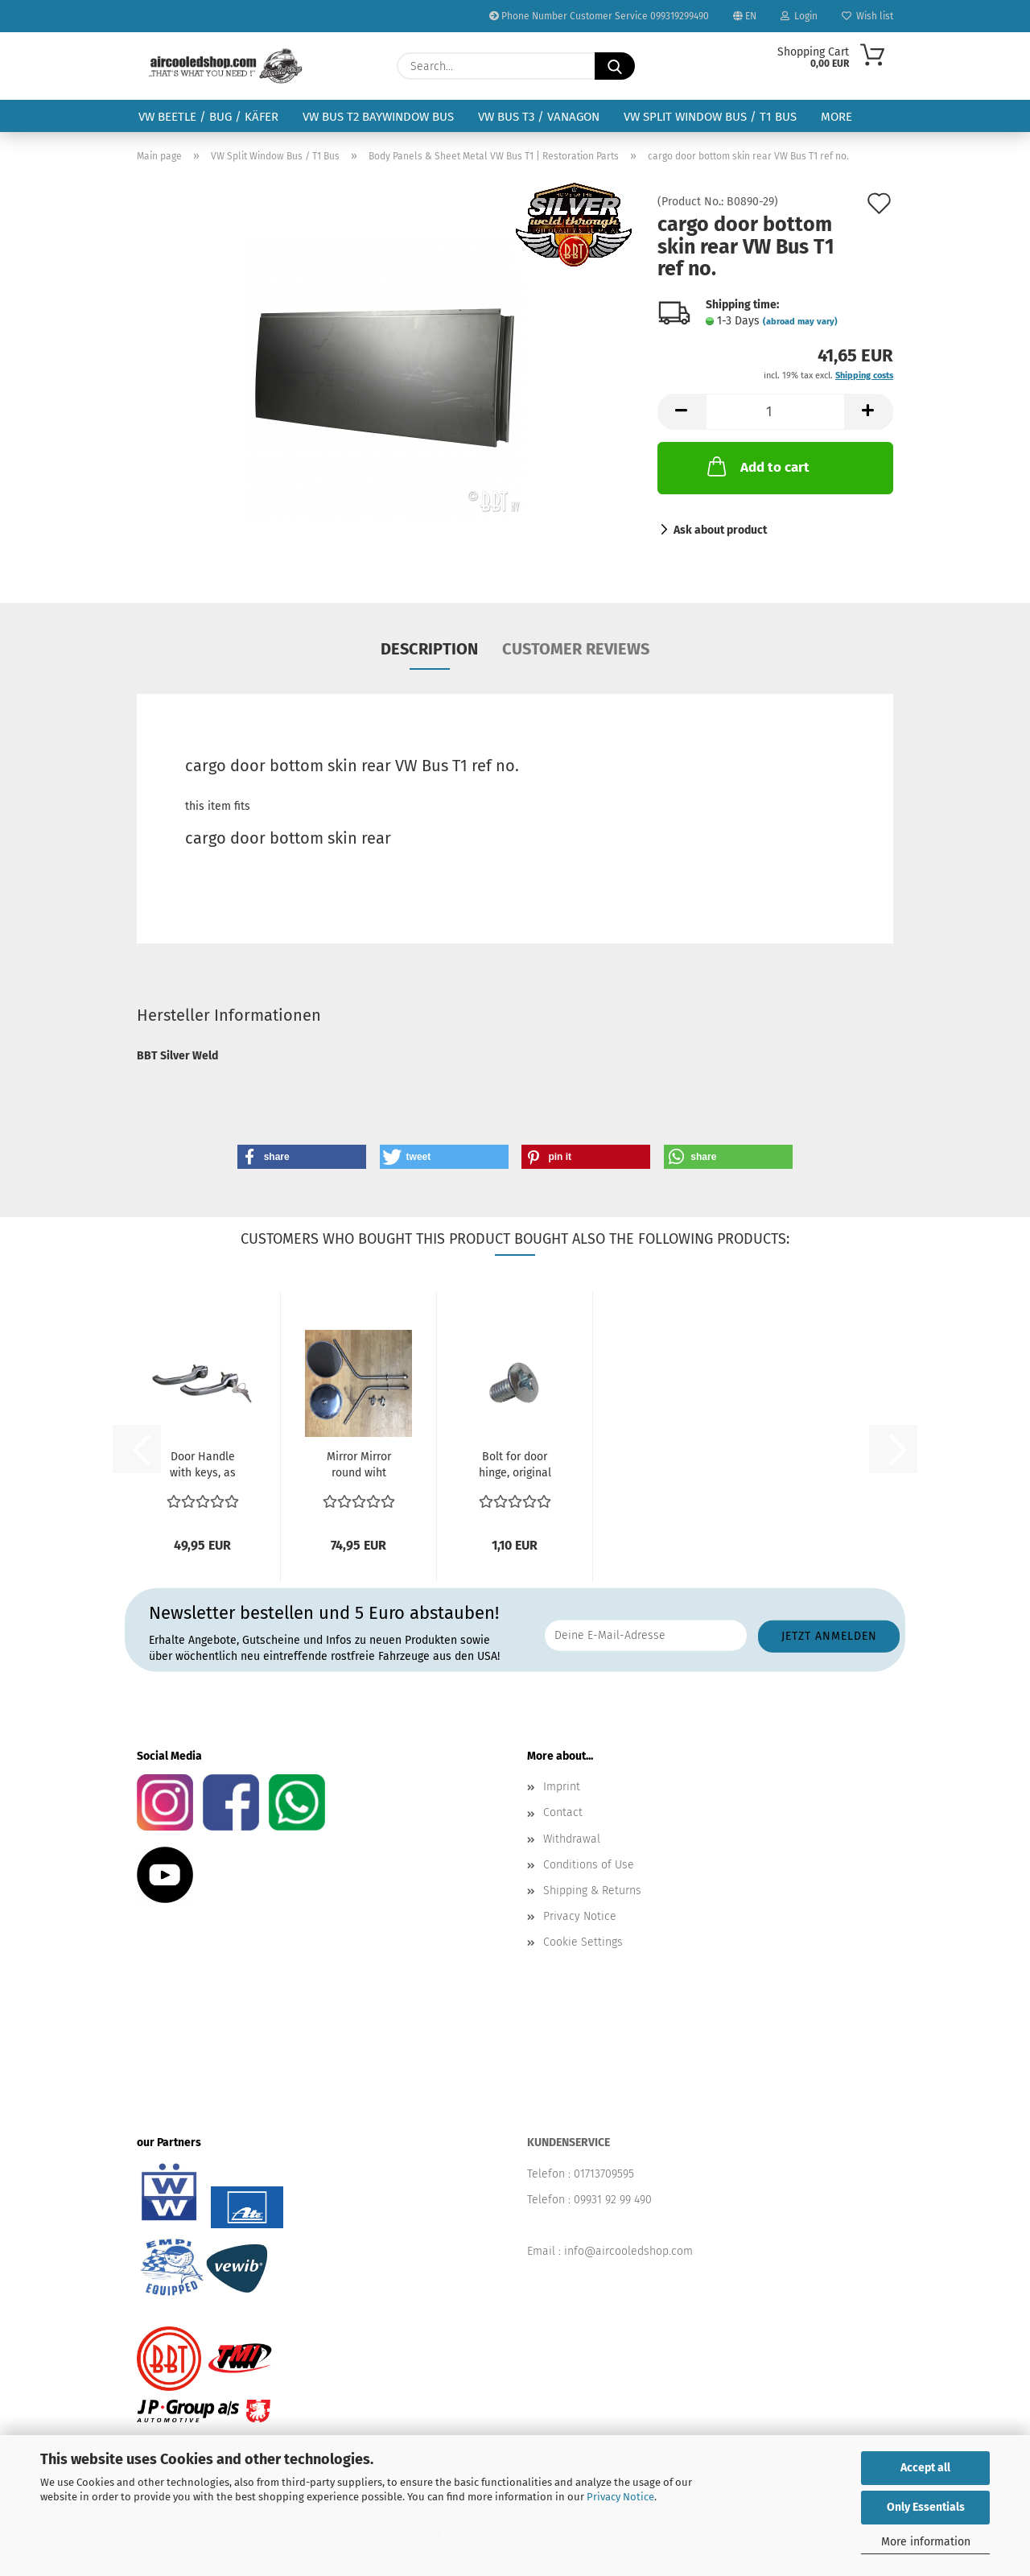  What do you see at coordinates (925, 2542) in the screenshot?
I see `More information` at bounding box center [925, 2542].